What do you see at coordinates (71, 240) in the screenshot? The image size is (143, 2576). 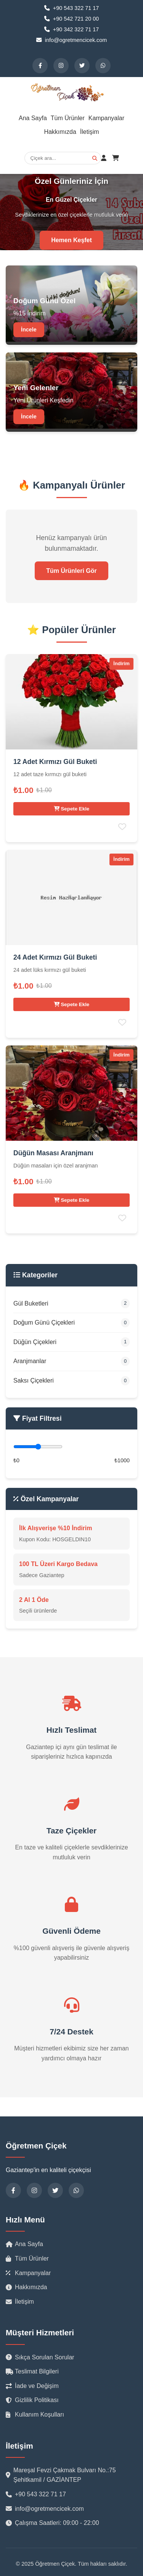 I see `Hemen Keşfet` at bounding box center [71, 240].